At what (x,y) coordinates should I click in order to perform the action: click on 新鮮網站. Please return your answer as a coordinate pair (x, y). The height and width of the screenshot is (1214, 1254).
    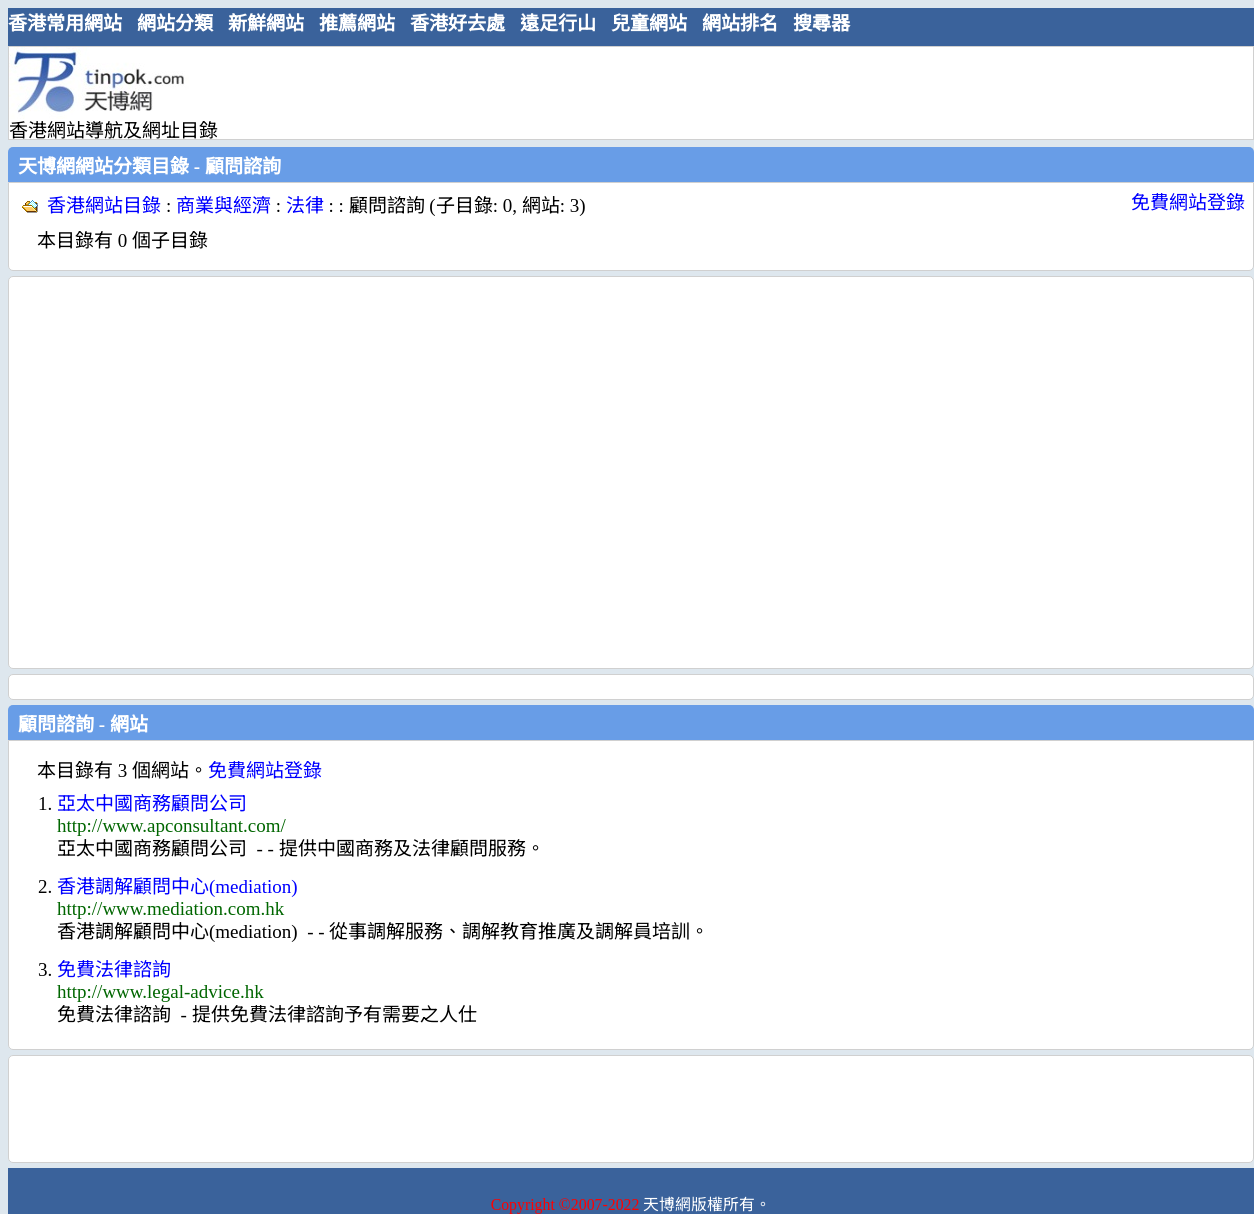
    Looking at the image, I should click on (266, 23).